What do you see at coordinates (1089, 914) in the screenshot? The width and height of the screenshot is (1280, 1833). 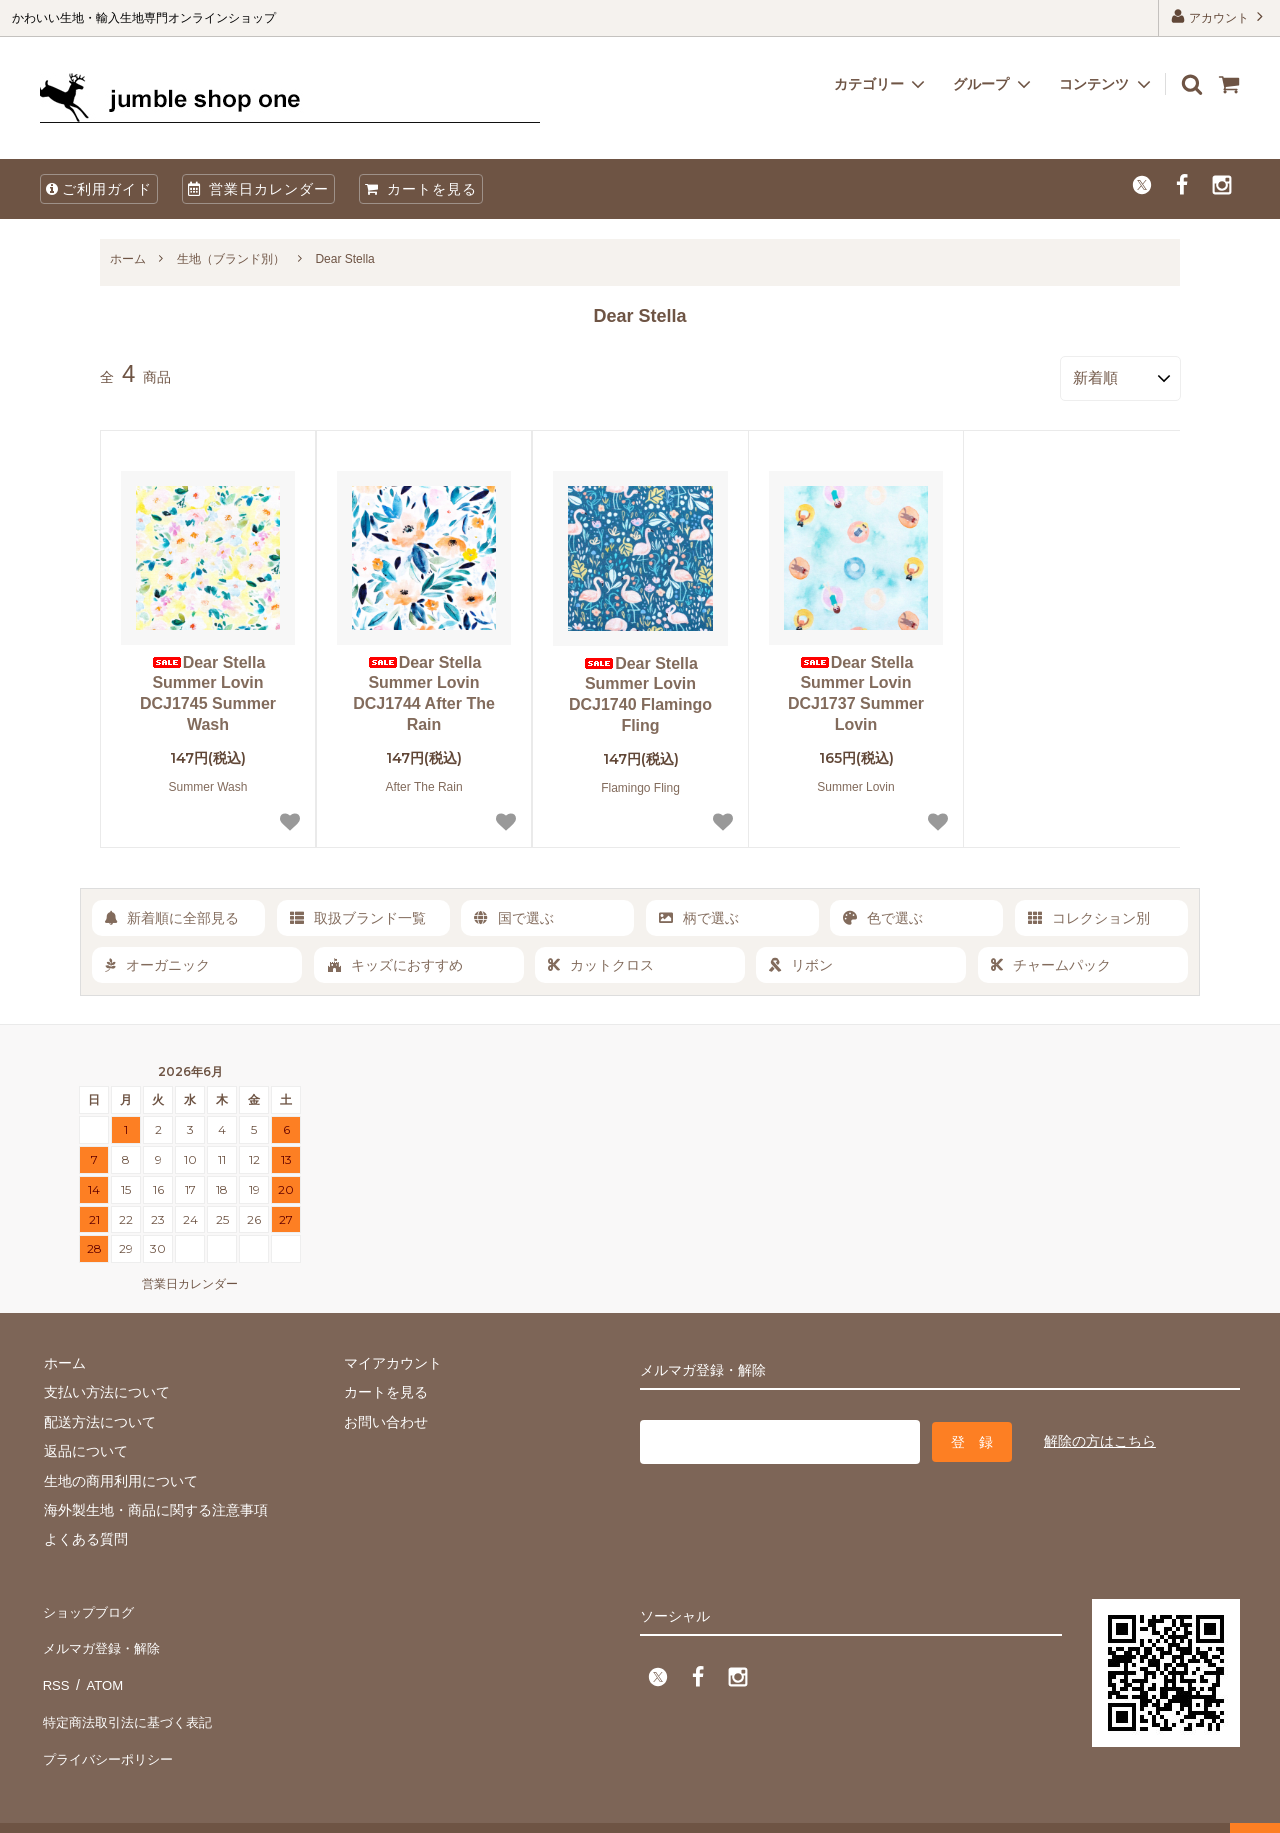 I see `コレクション別` at bounding box center [1089, 914].